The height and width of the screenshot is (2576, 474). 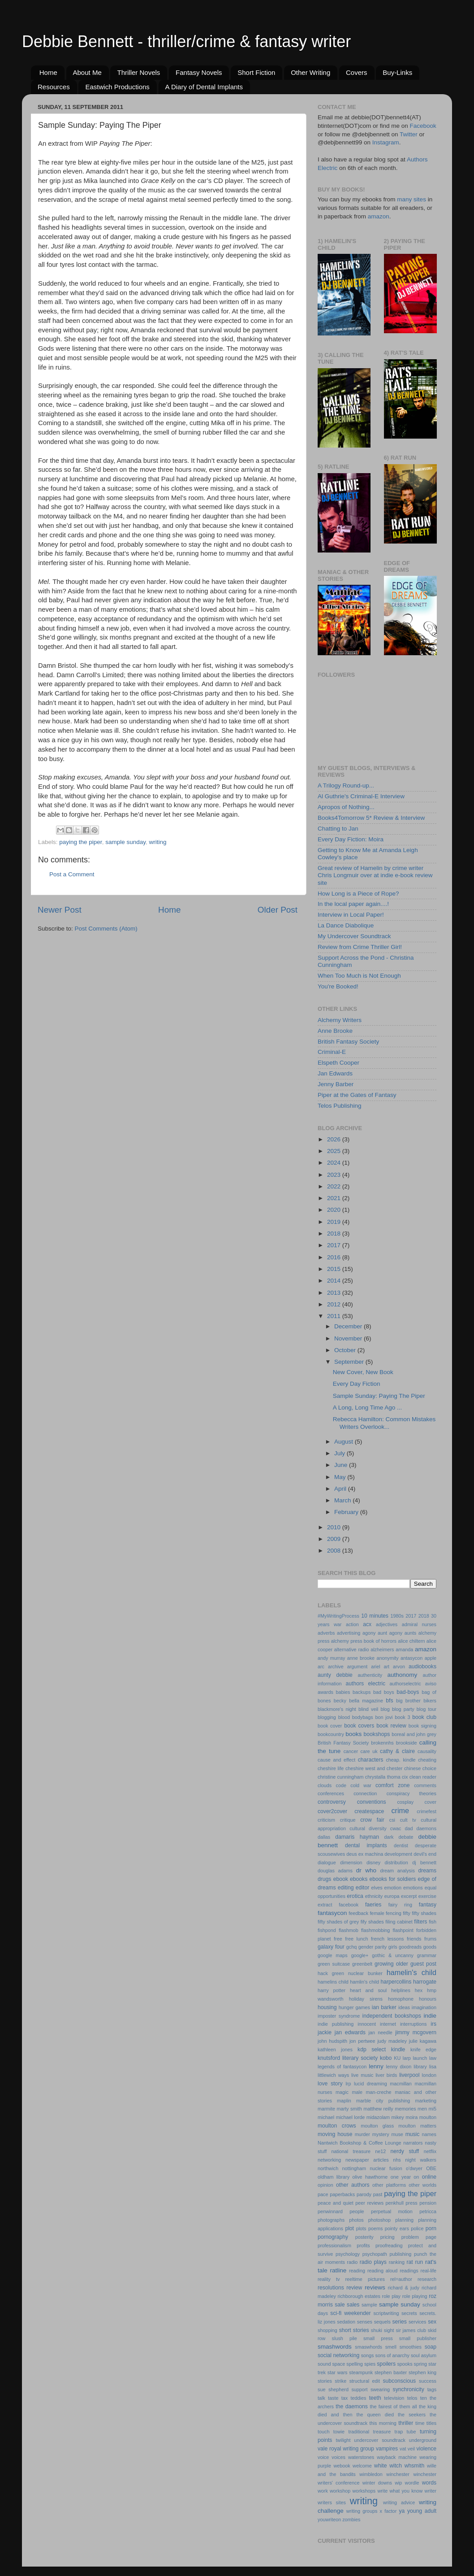 What do you see at coordinates (403, 2448) in the screenshot?
I see `vat` at bounding box center [403, 2448].